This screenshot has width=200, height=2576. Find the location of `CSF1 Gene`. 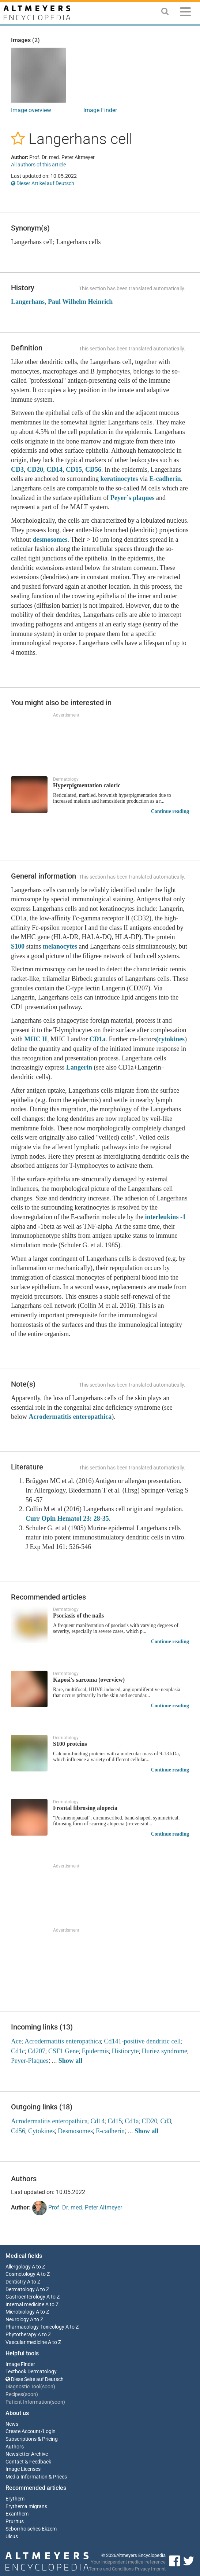

CSF1 Gene is located at coordinates (63, 2051).